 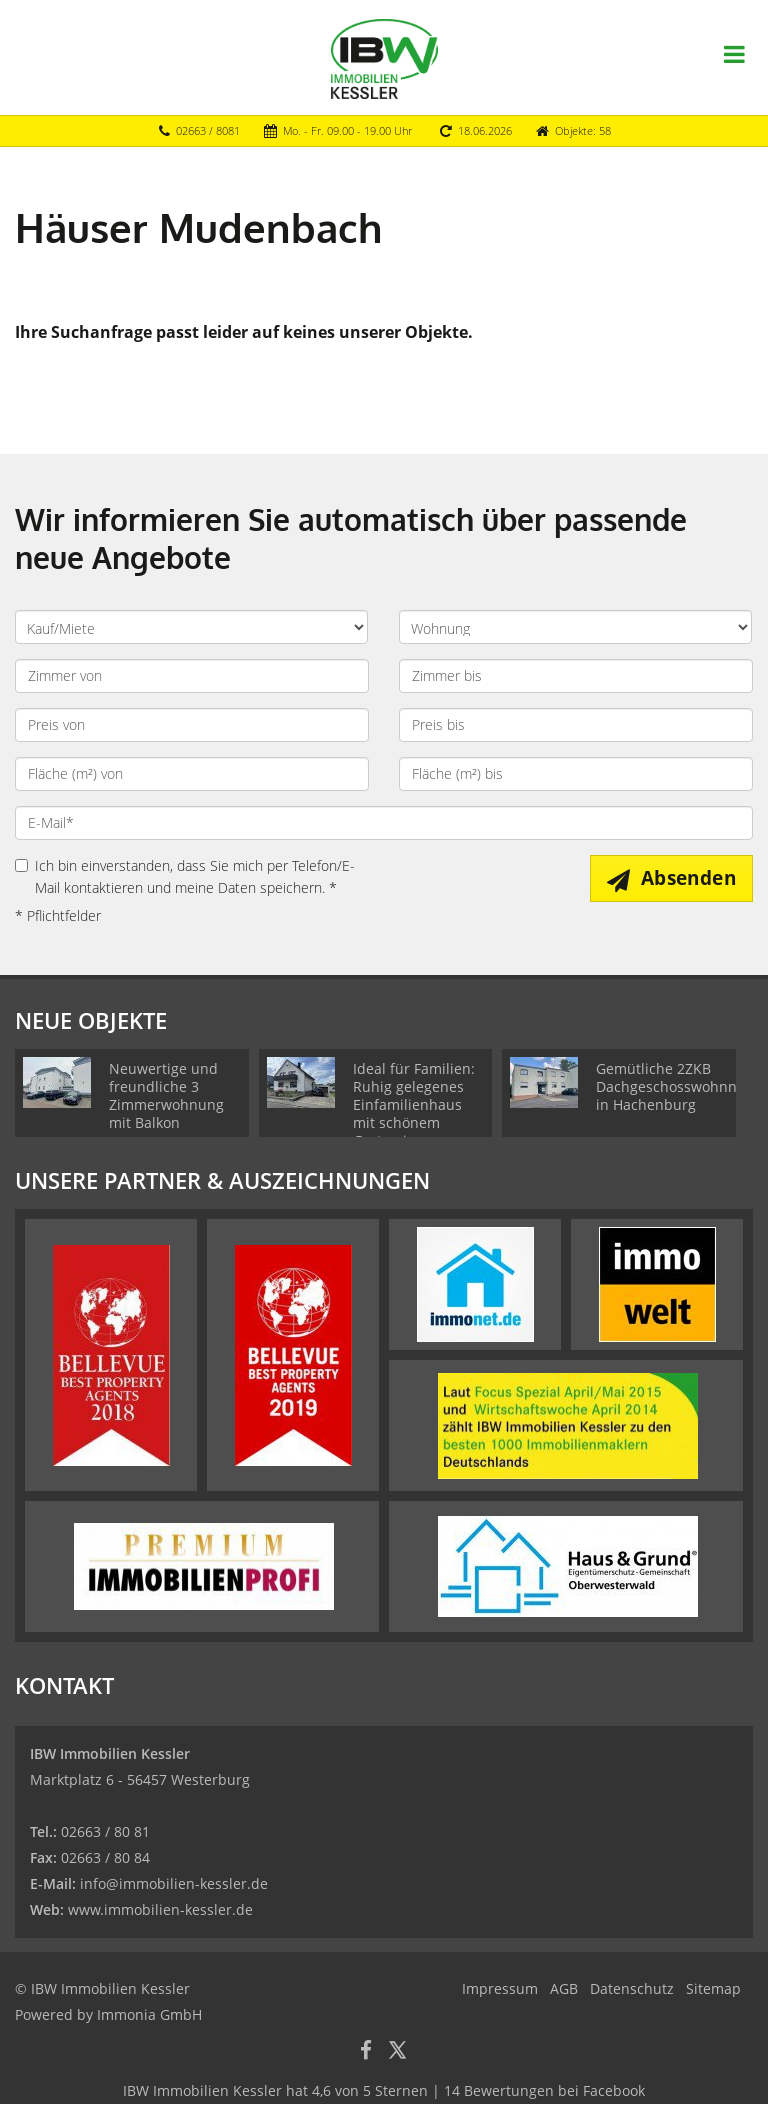 I want to click on Datenschutz, so click(x=632, y=1988).